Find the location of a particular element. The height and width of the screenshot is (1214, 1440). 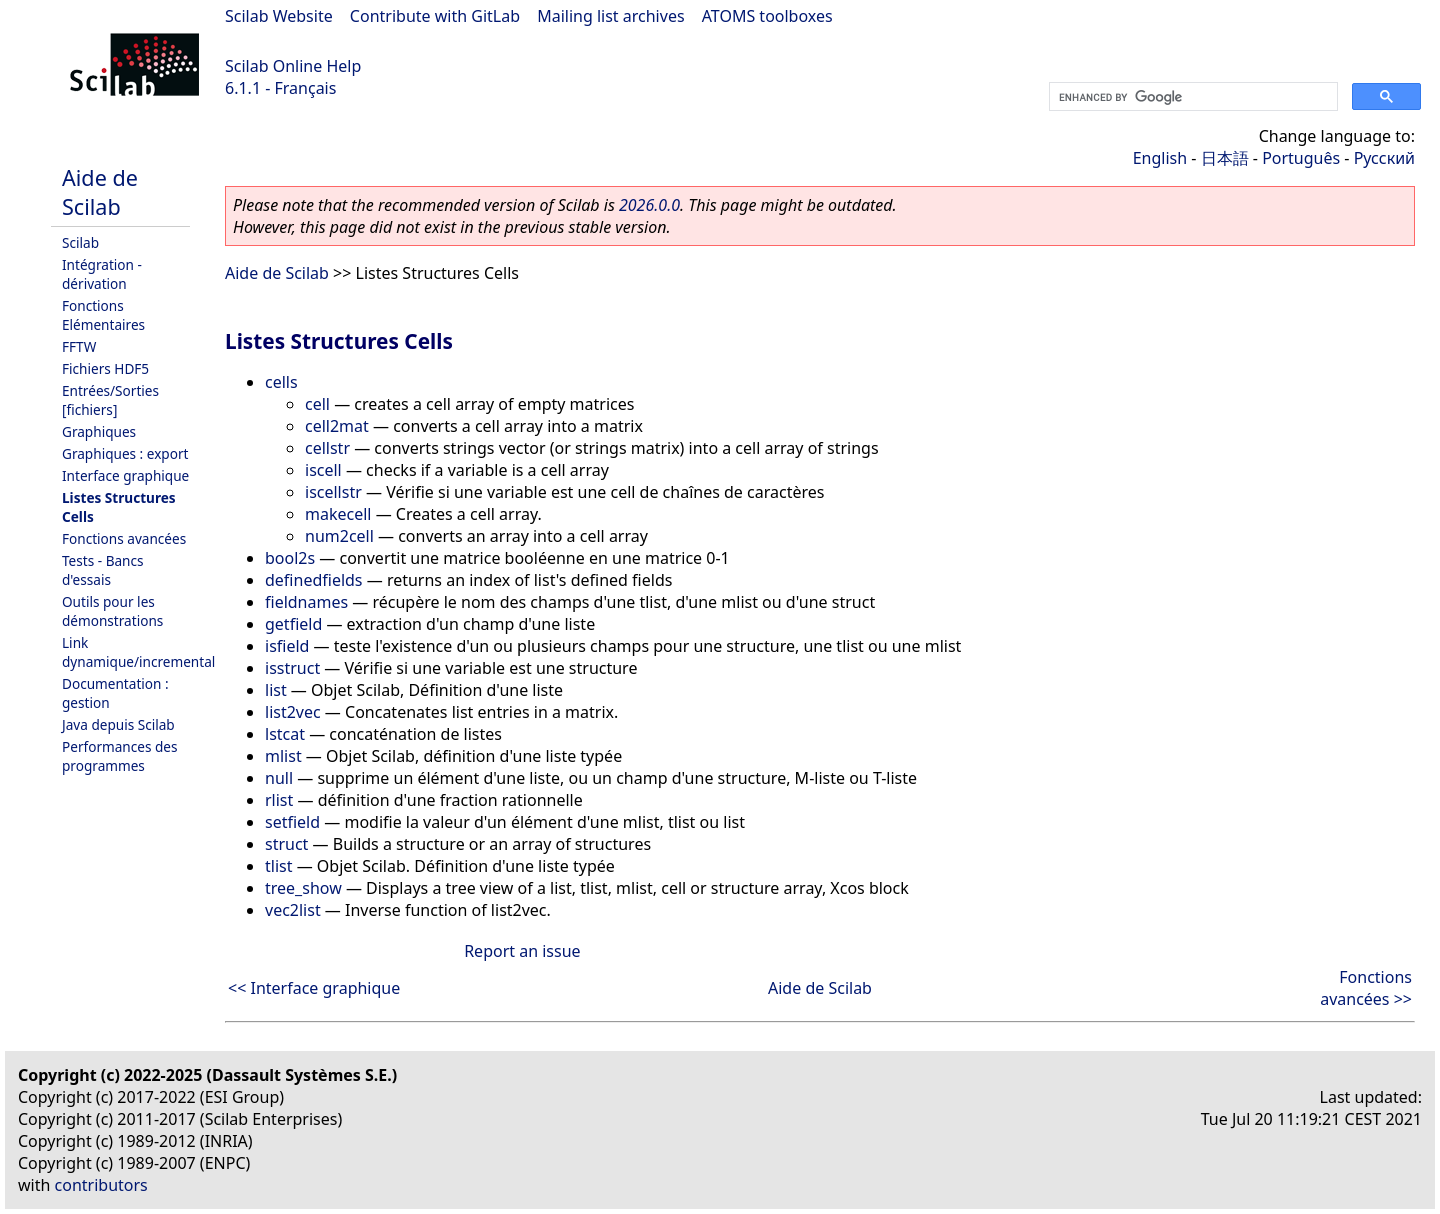

Performances des programmes is located at coordinates (120, 756).